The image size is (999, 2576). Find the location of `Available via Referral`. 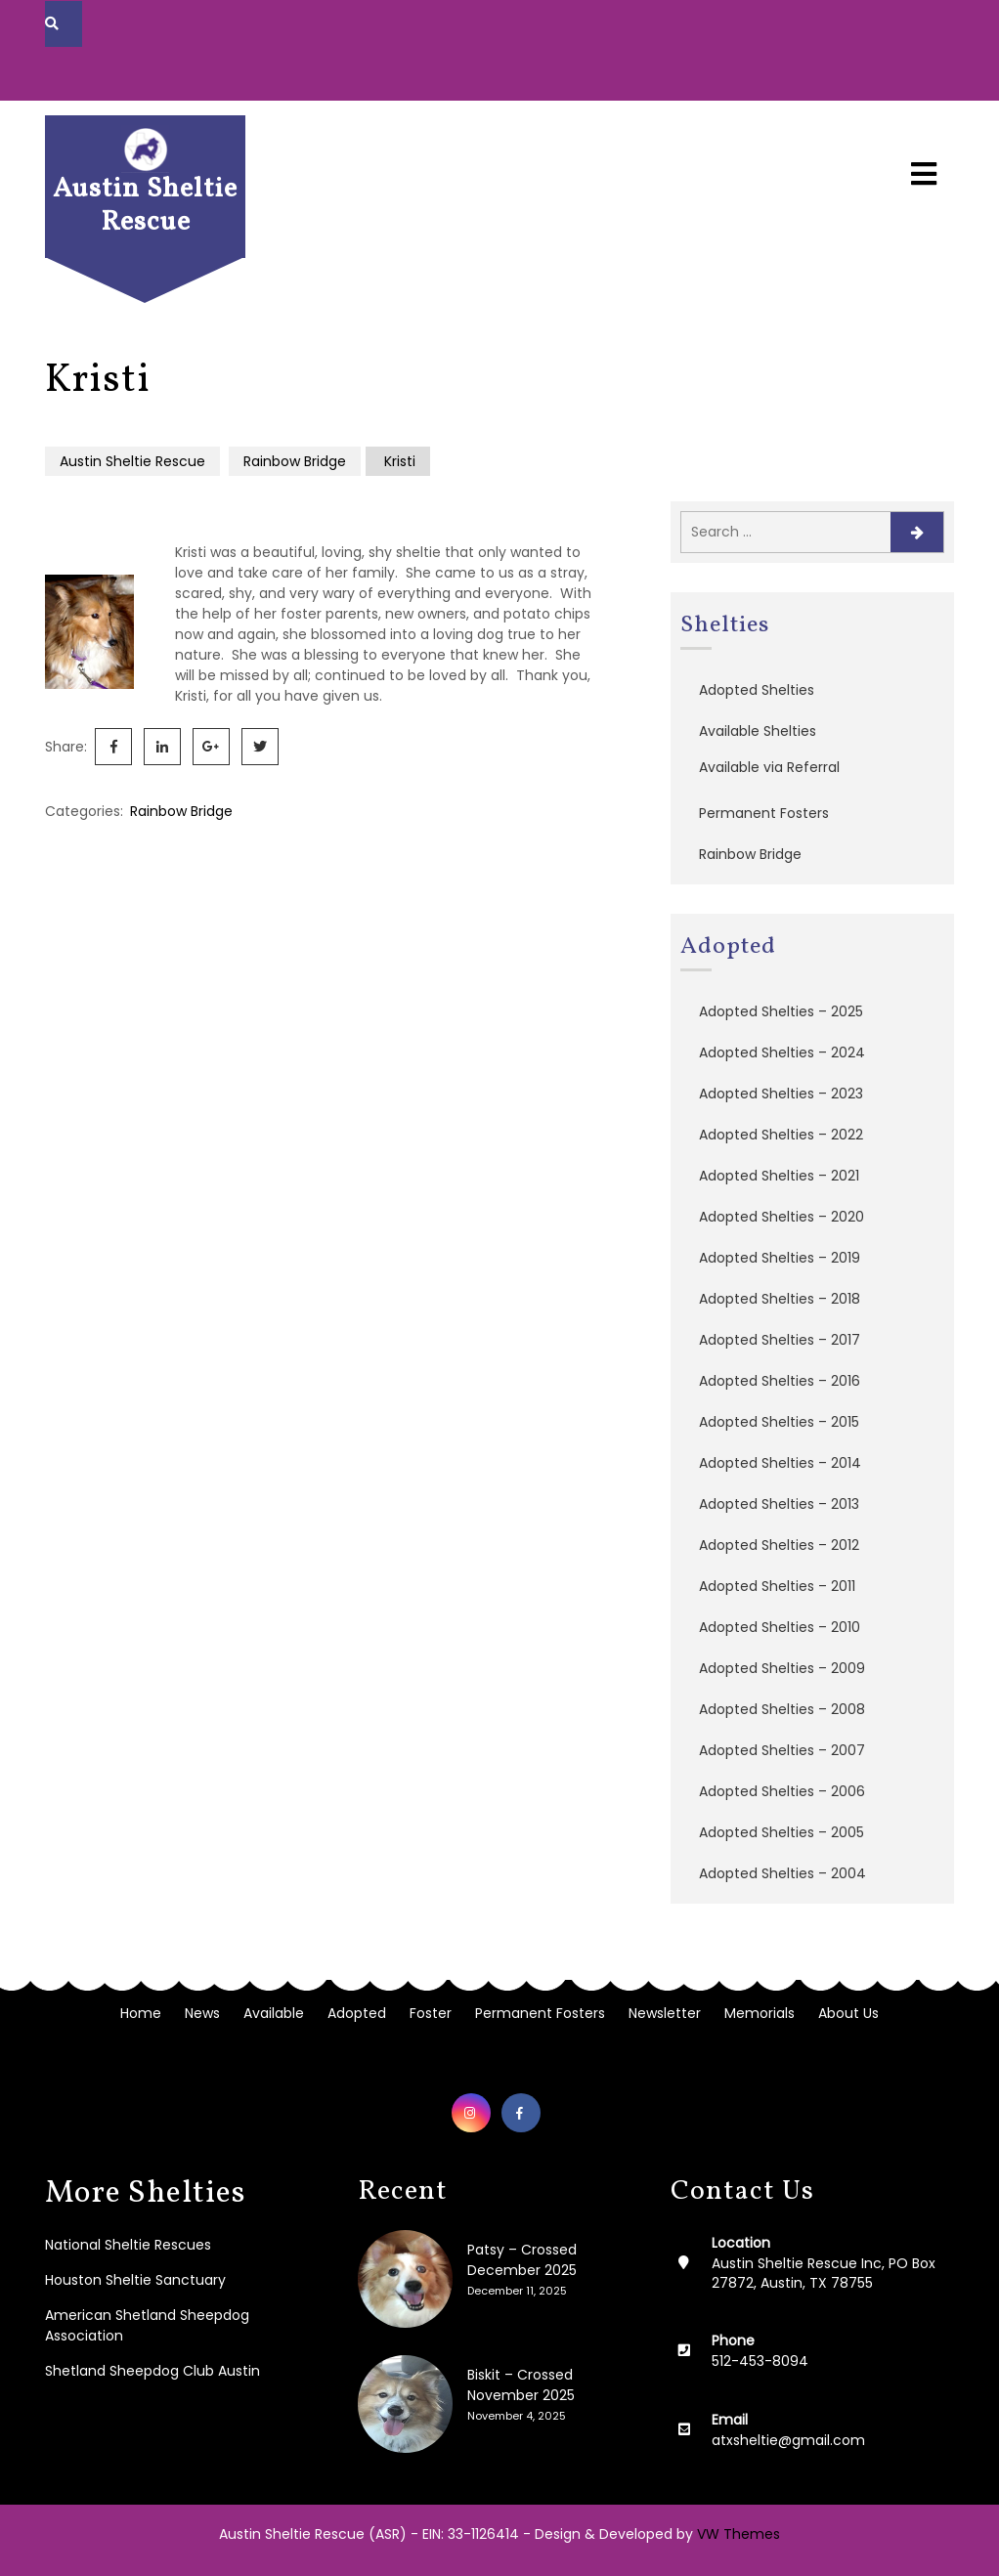

Available via Referral is located at coordinates (769, 767).